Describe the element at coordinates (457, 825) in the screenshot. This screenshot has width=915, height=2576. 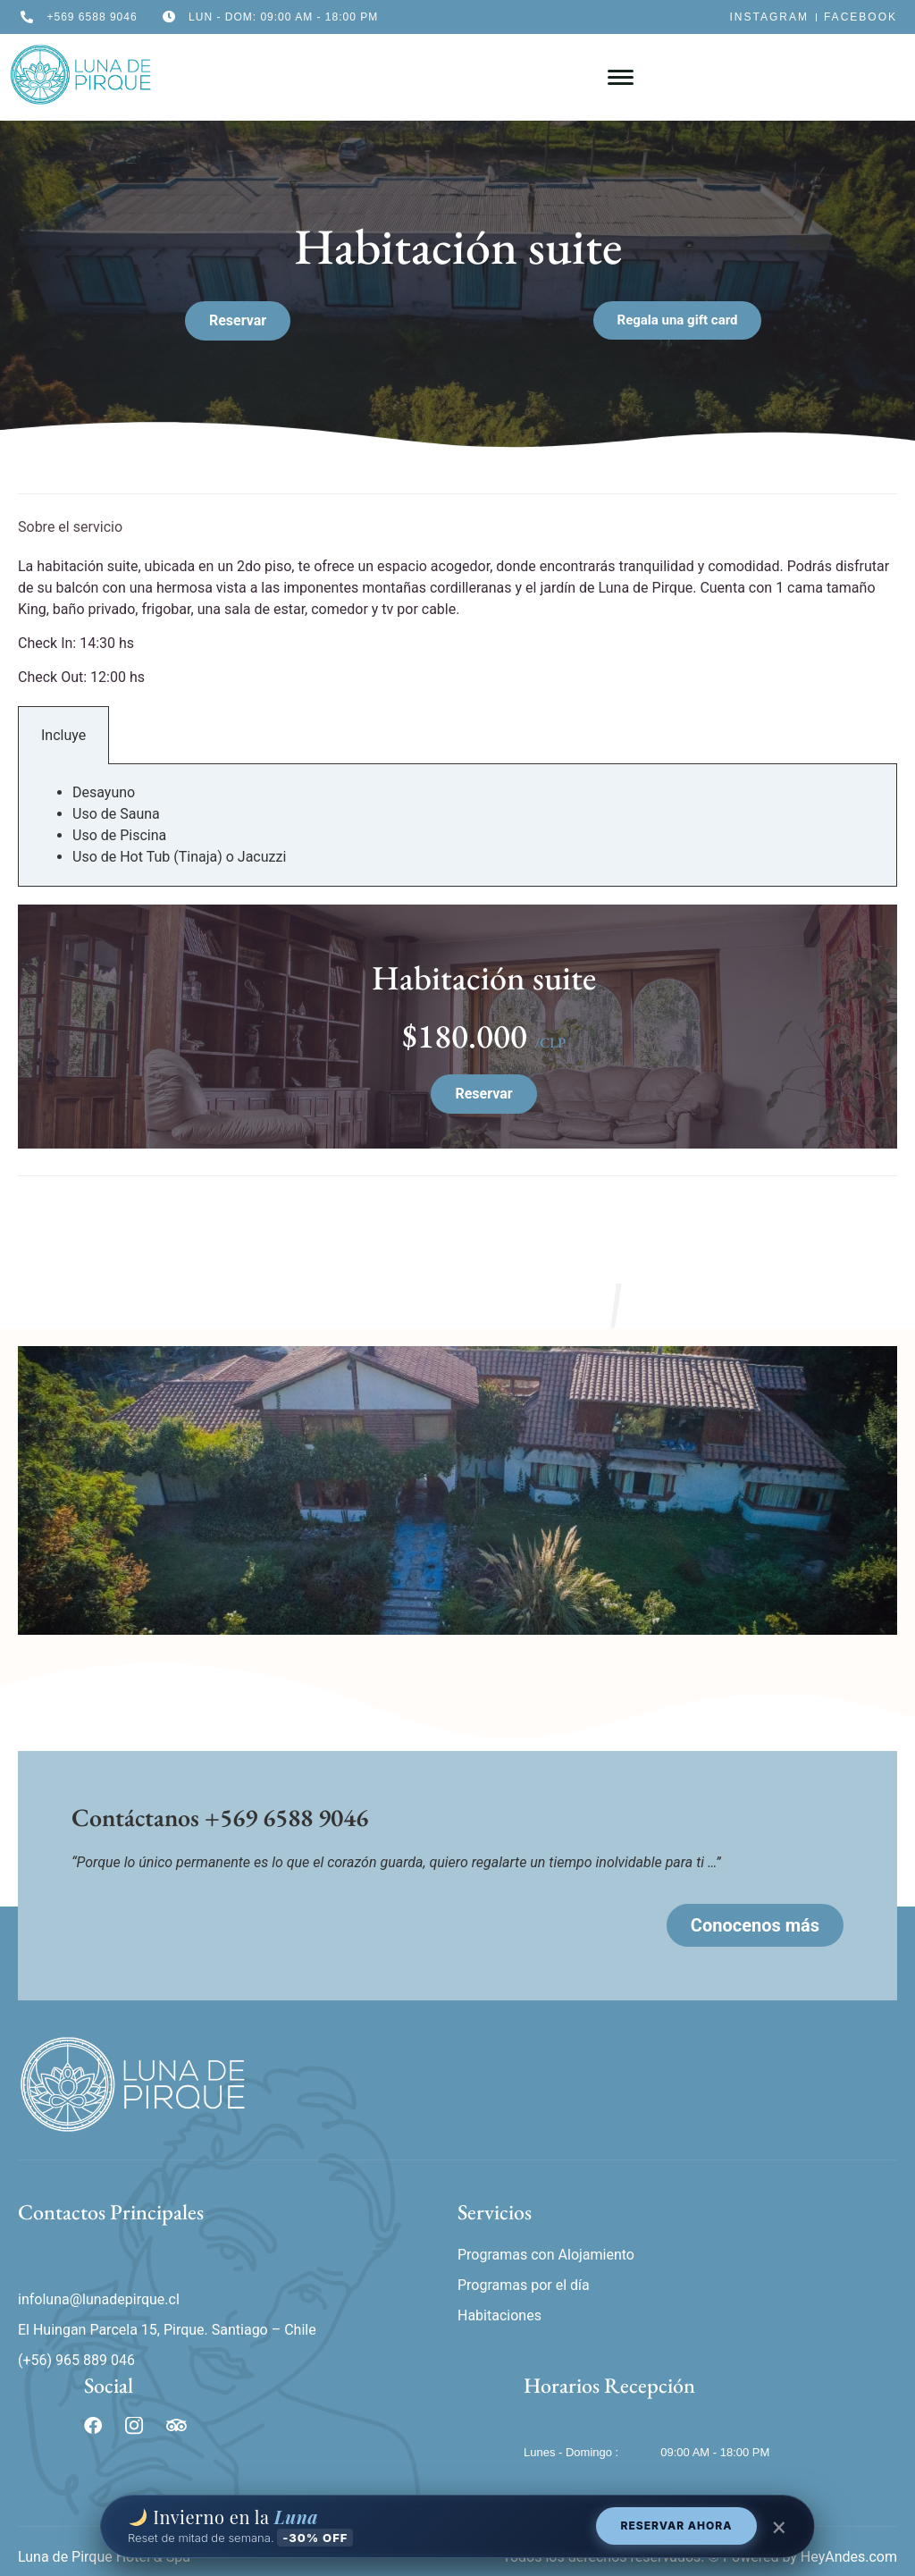
I see `[tabpanel]` at that location.